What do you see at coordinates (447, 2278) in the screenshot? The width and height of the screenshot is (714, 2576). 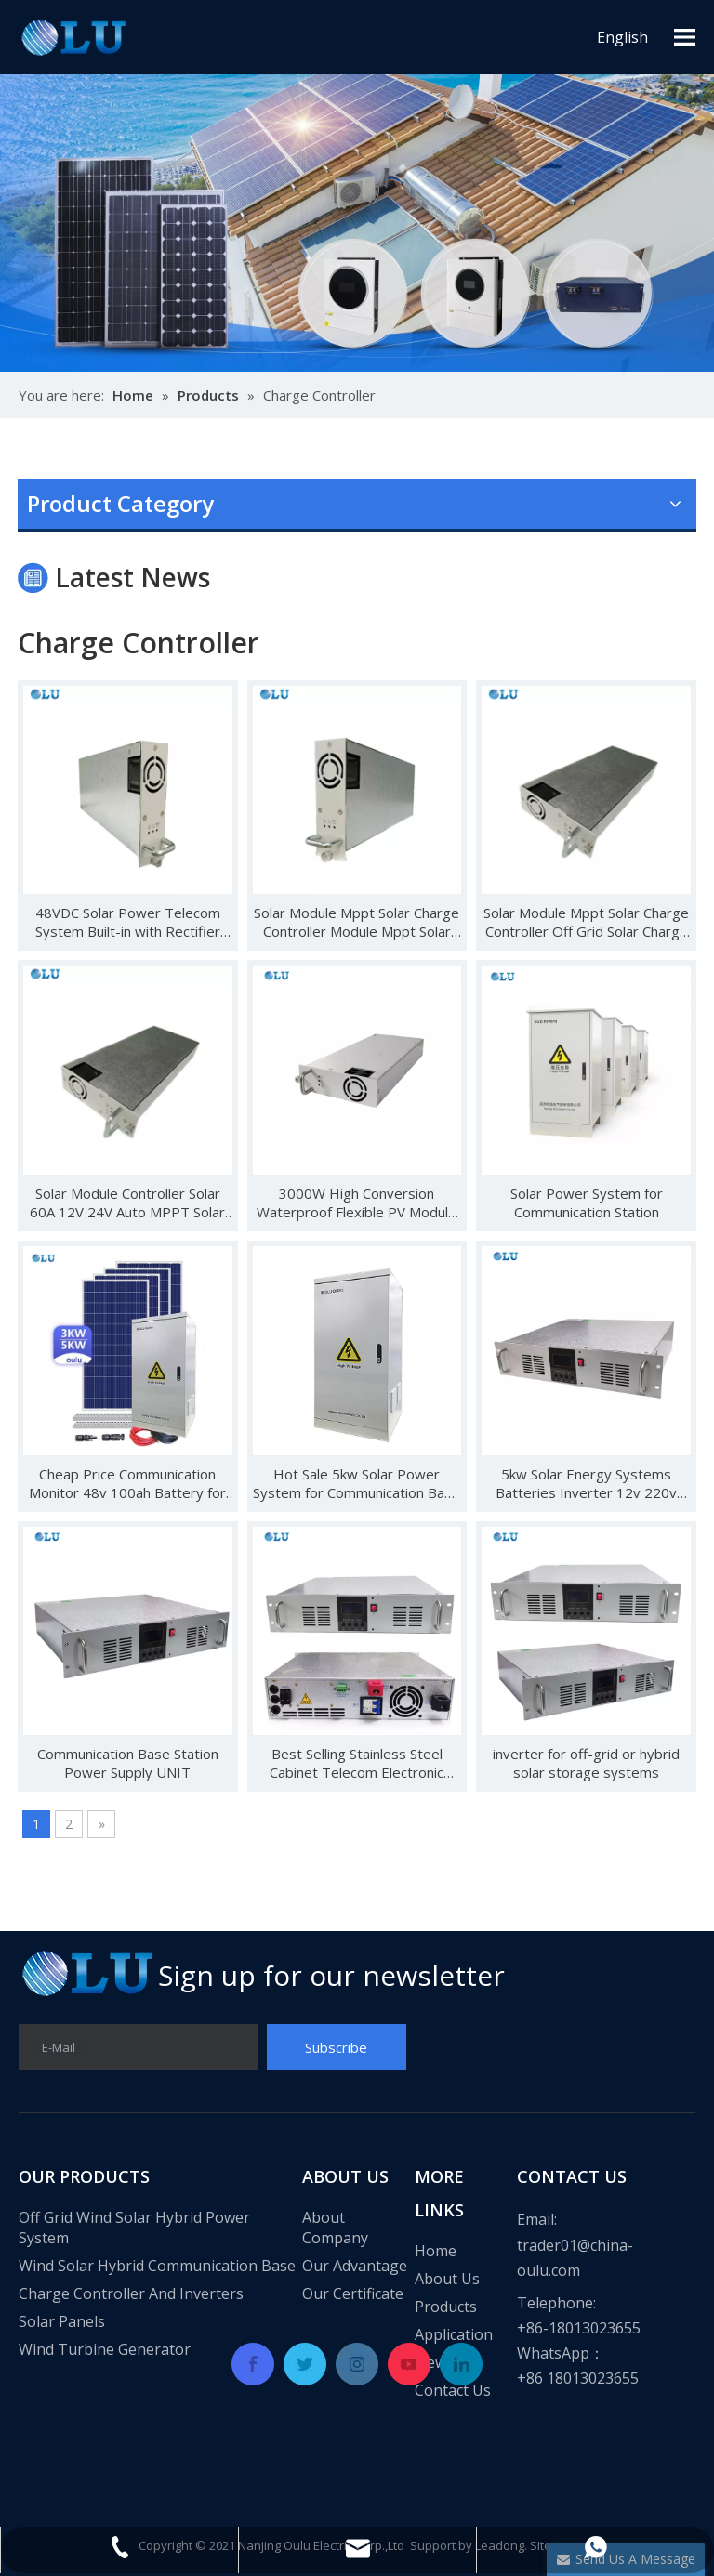 I see `About Us` at bounding box center [447, 2278].